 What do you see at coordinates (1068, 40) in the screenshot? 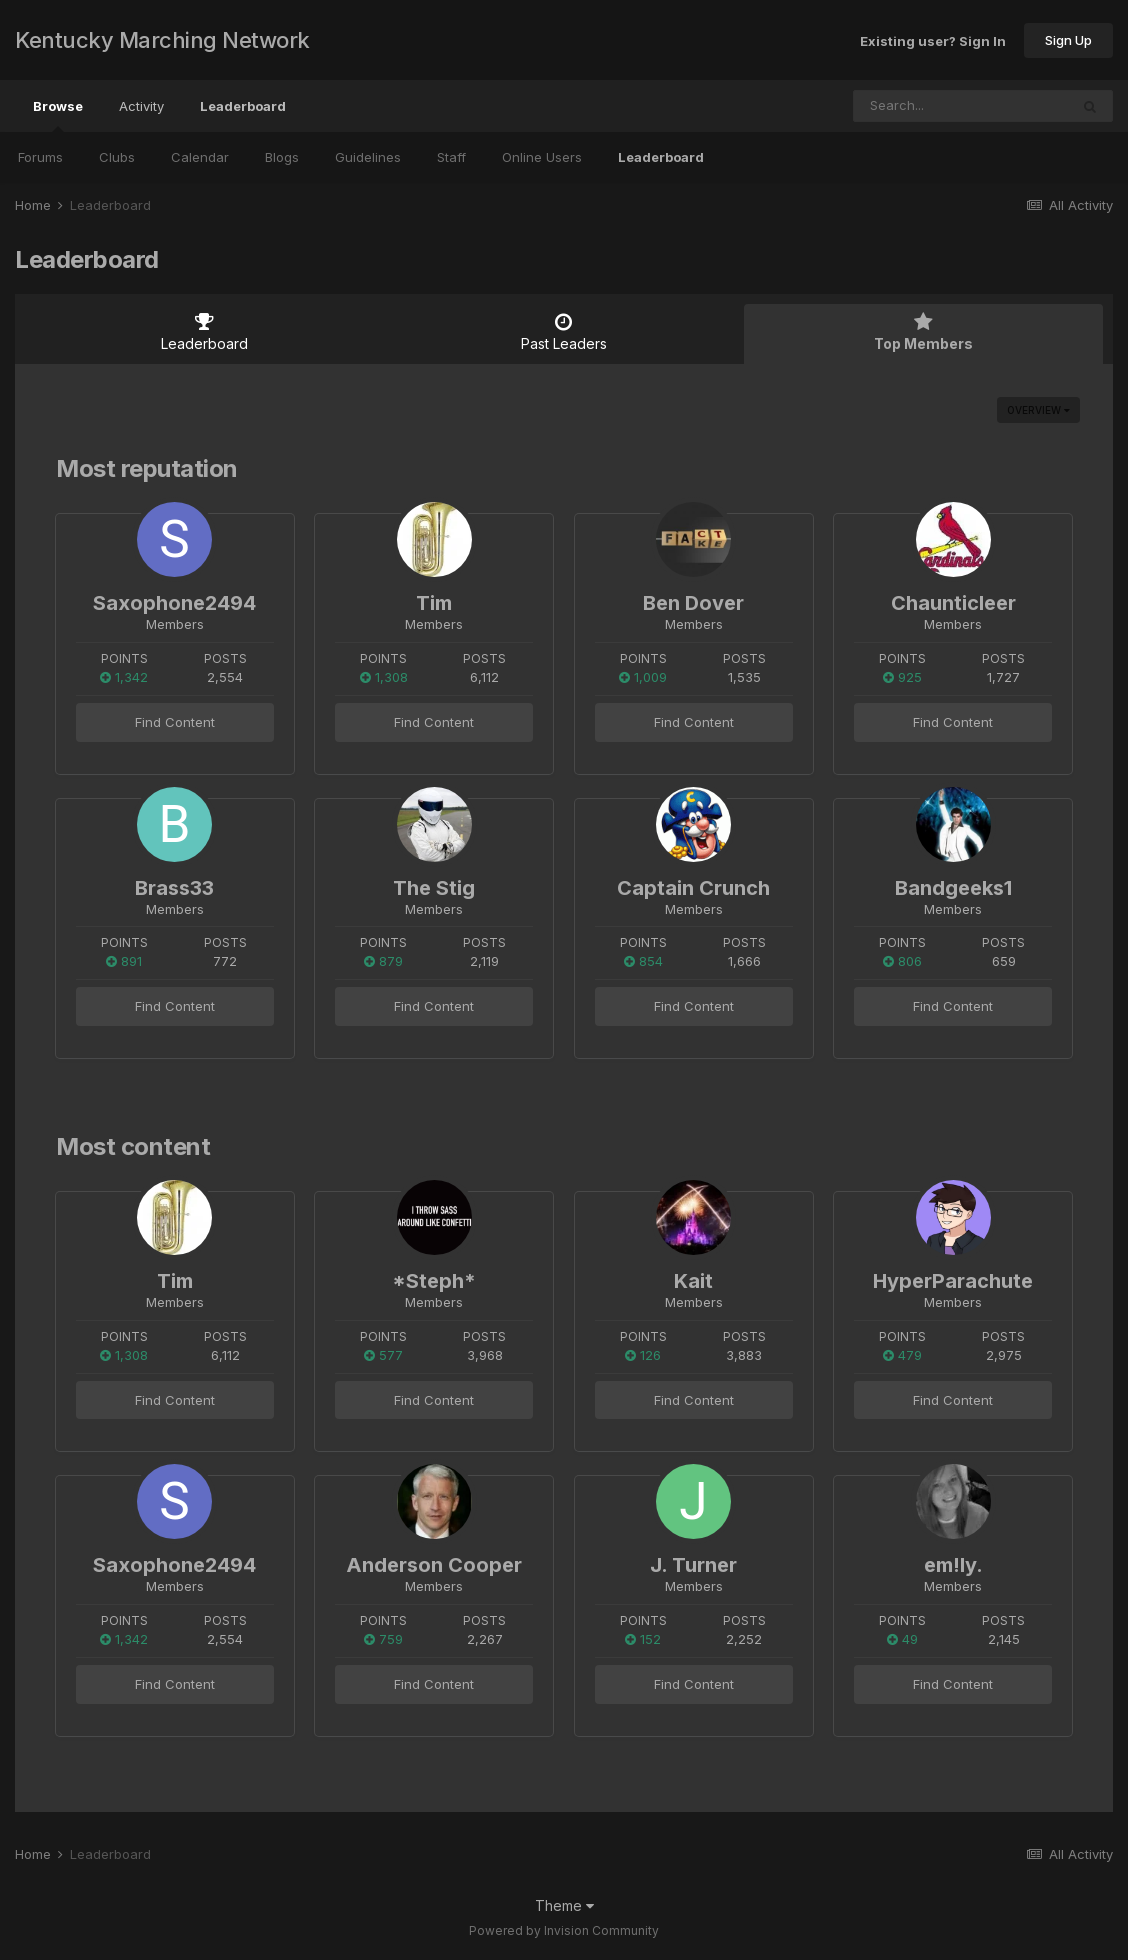
I see `Sign Up` at bounding box center [1068, 40].